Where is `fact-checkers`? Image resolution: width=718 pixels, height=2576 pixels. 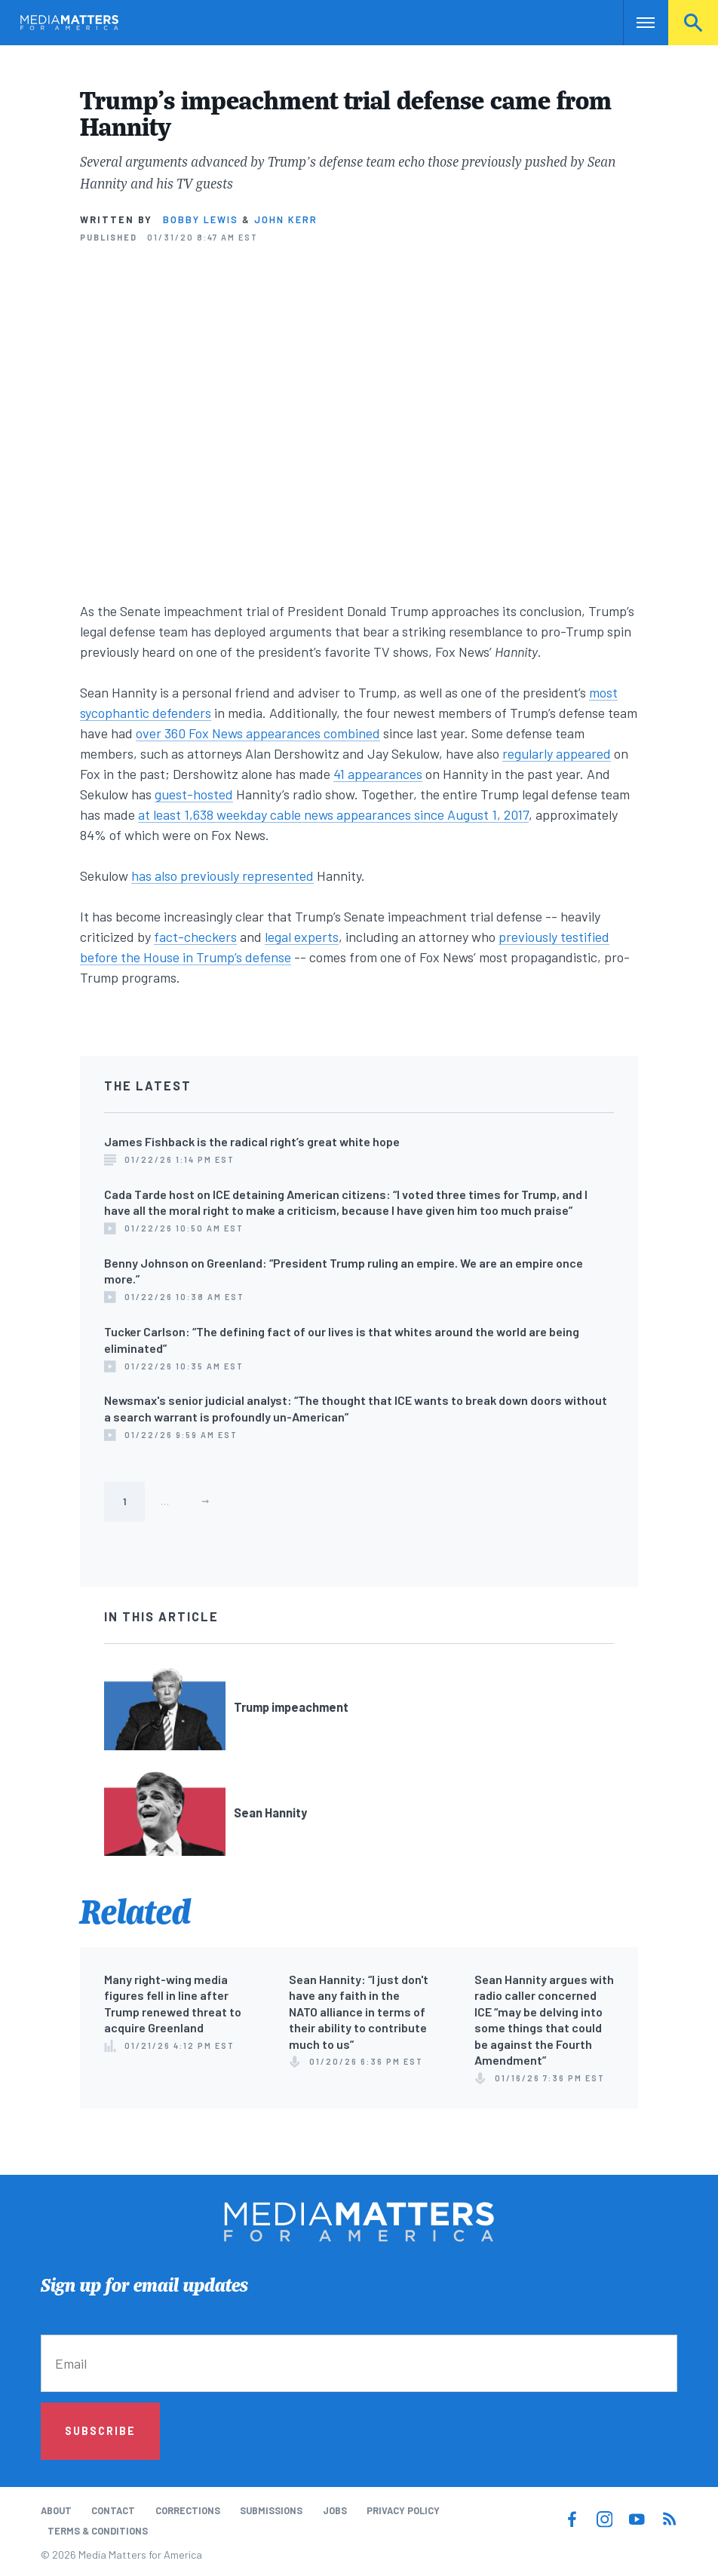 fact-checkers is located at coordinates (195, 936).